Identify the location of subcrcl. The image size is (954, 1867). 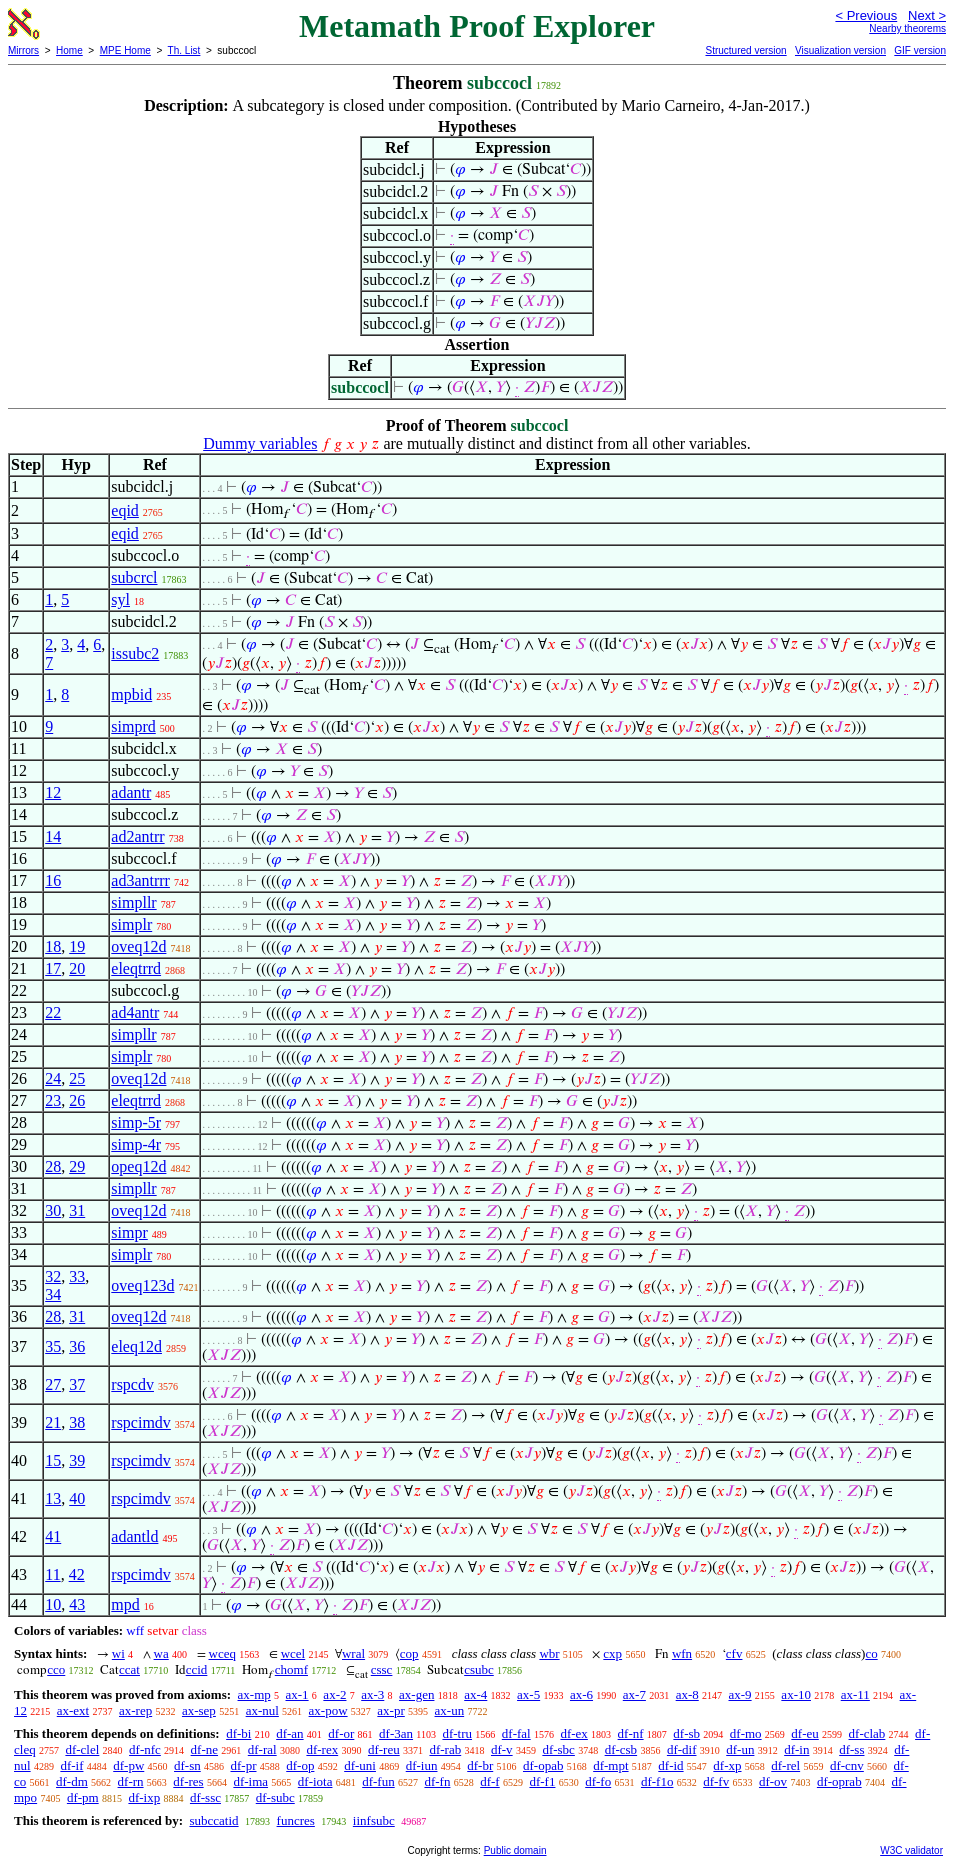
(134, 577).